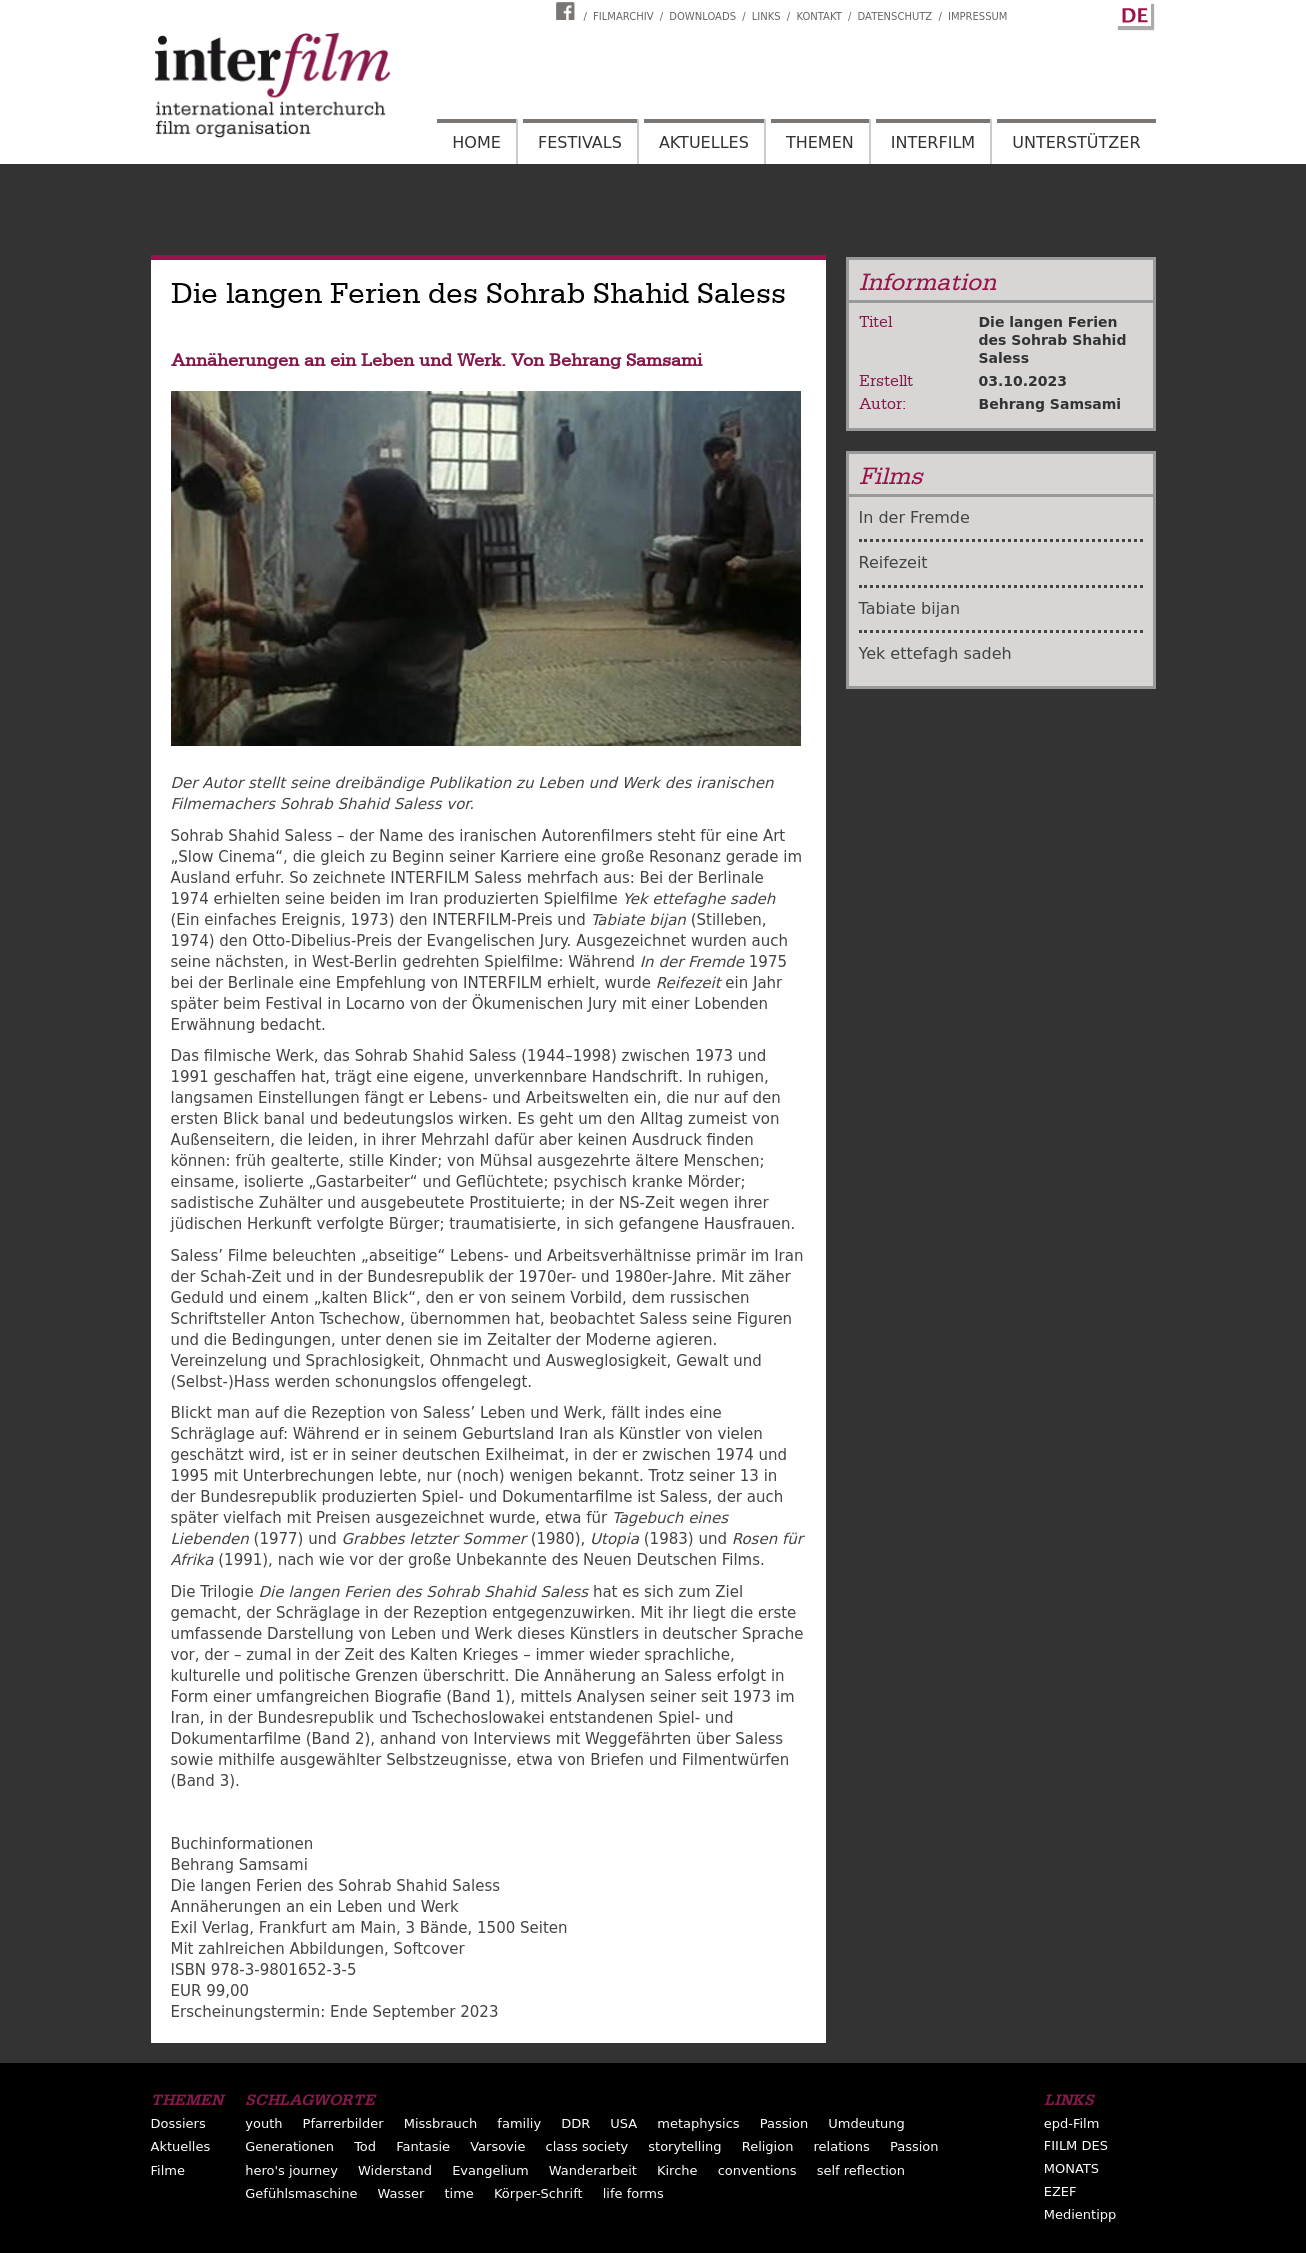  I want to click on Filme, so click(168, 2170).